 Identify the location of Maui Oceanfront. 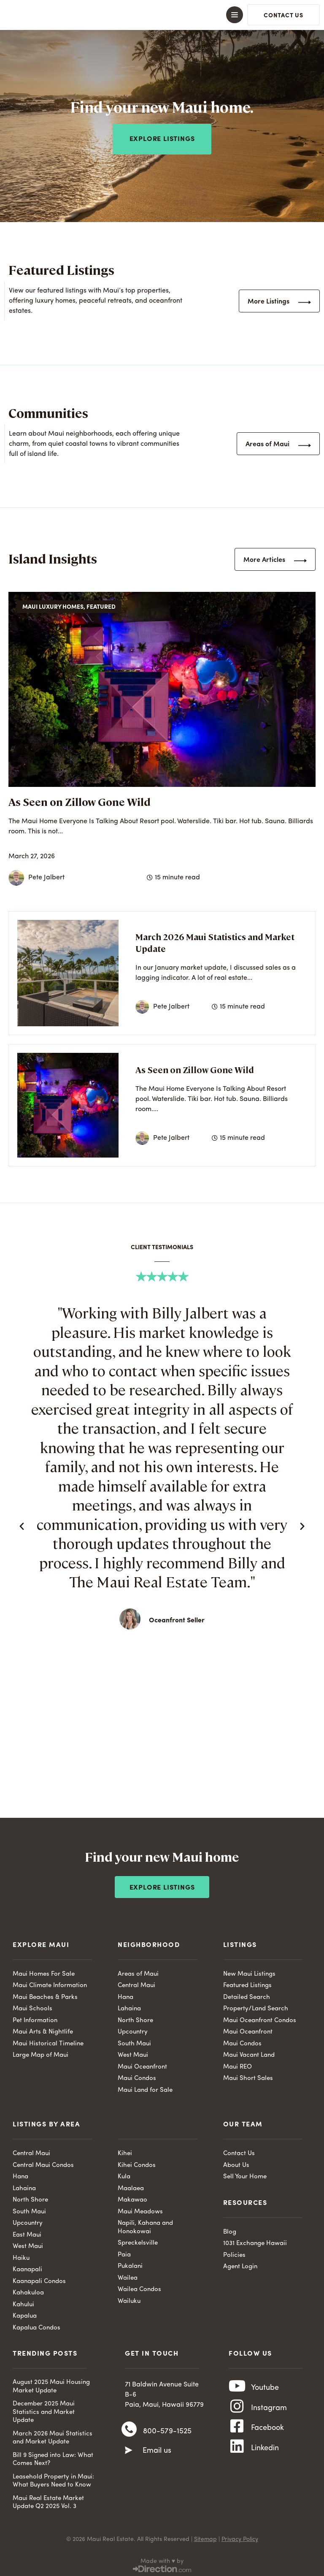
(142, 2064).